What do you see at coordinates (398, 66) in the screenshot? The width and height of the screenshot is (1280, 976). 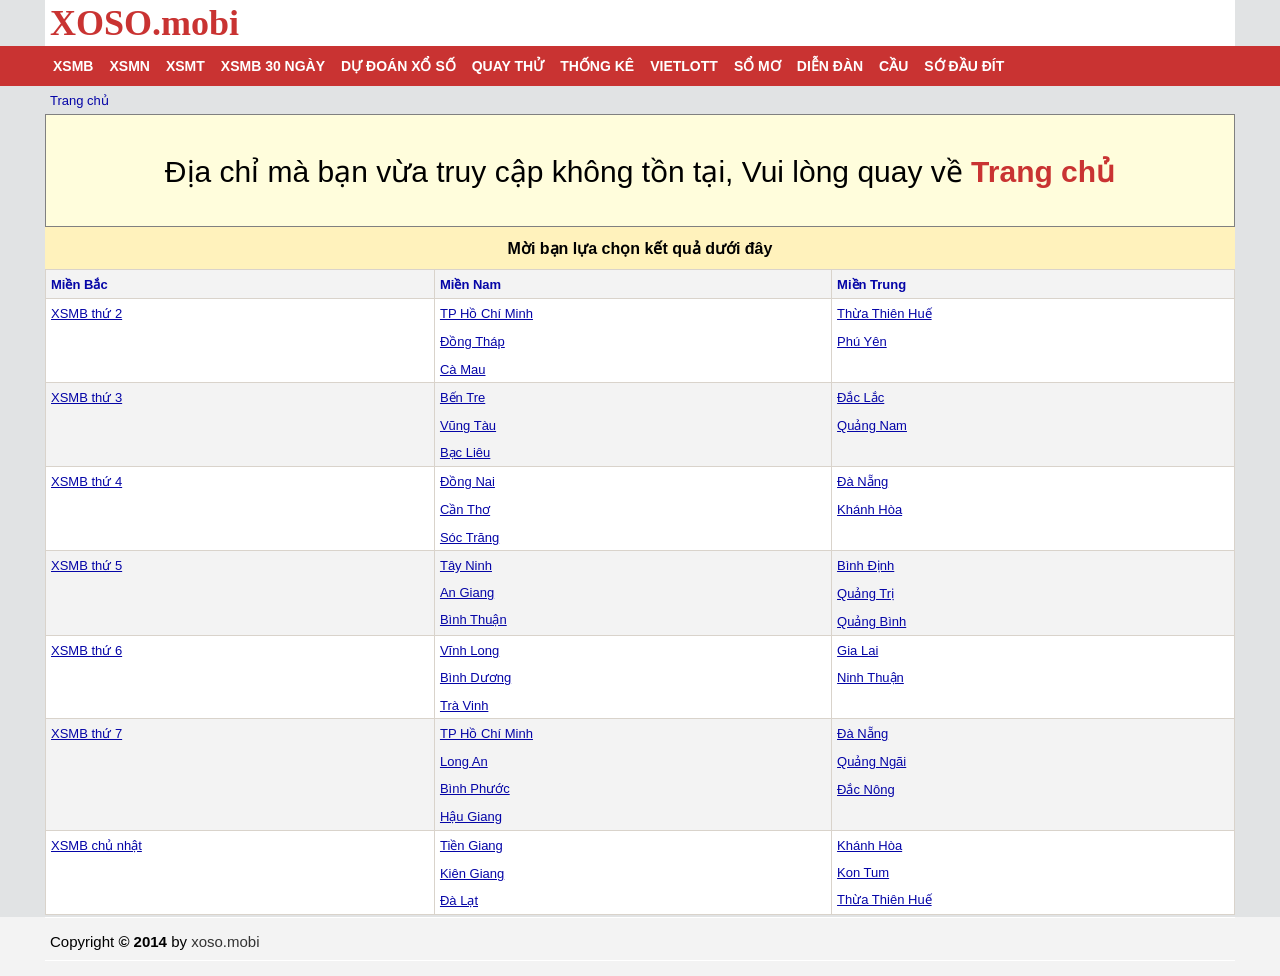 I see `Dự đoán xổ số` at bounding box center [398, 66].